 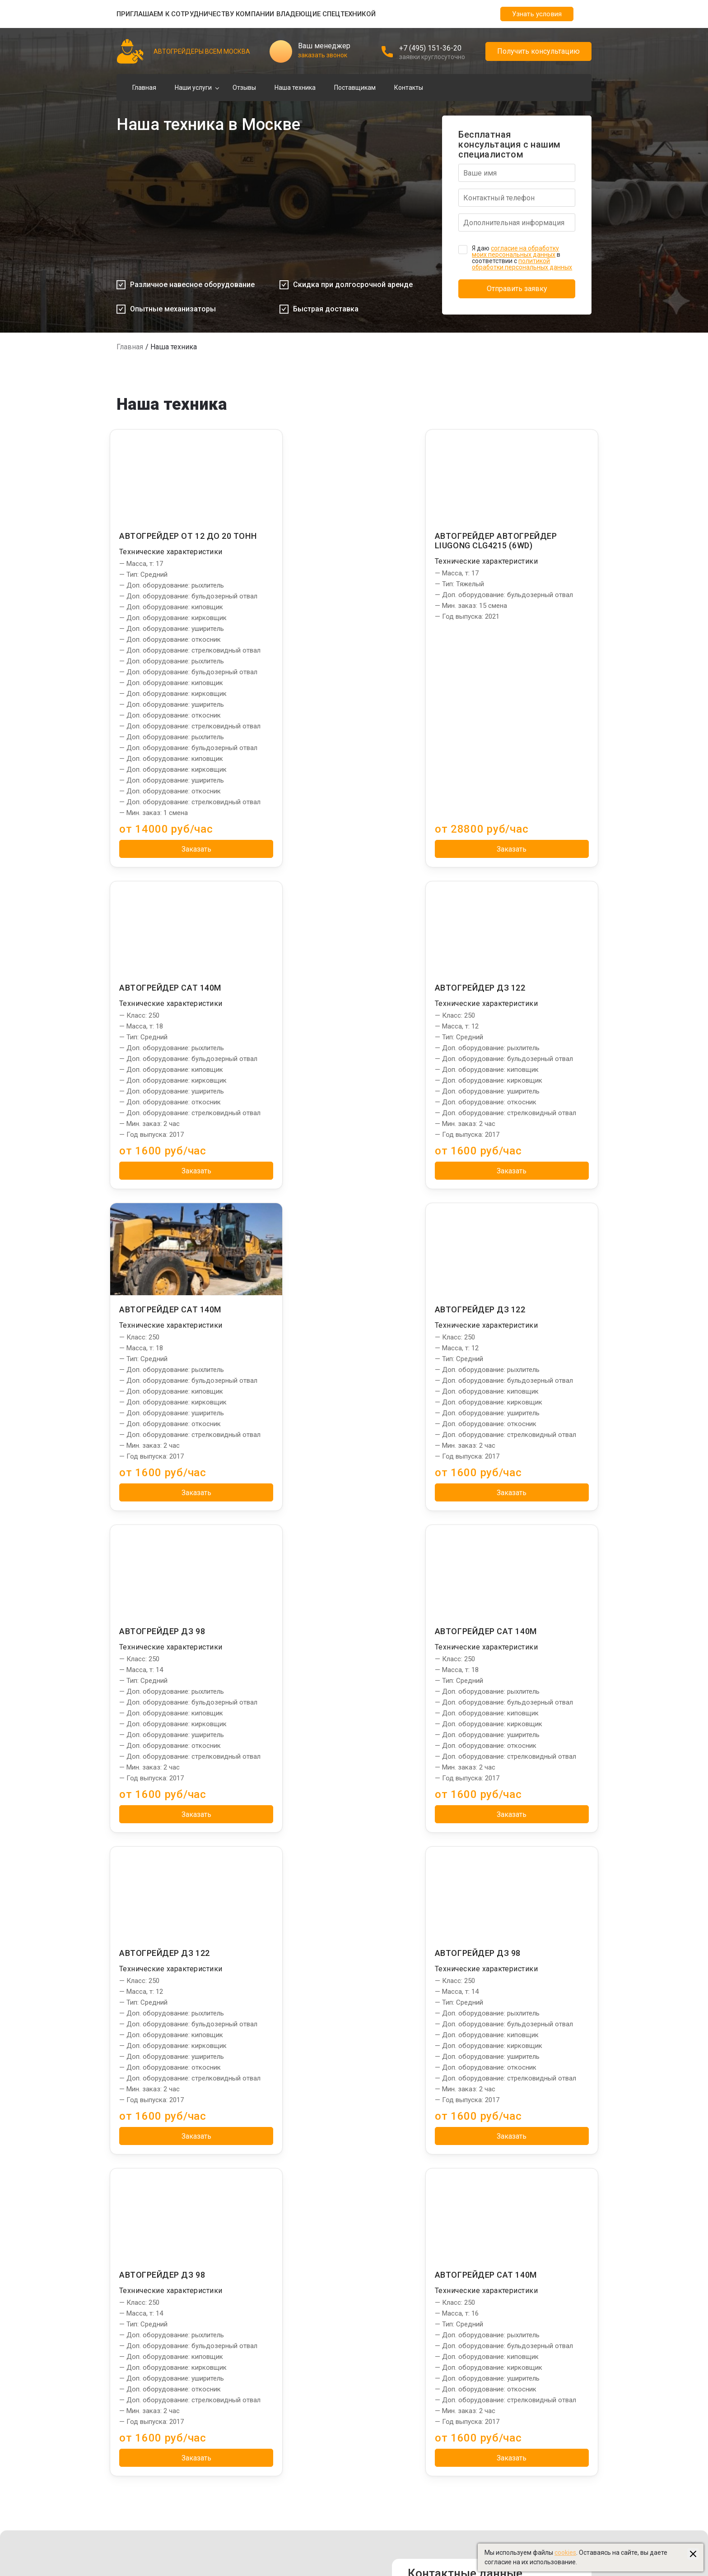 I want to click on политикой обработки персональных данных, so click(x=522, y=264).